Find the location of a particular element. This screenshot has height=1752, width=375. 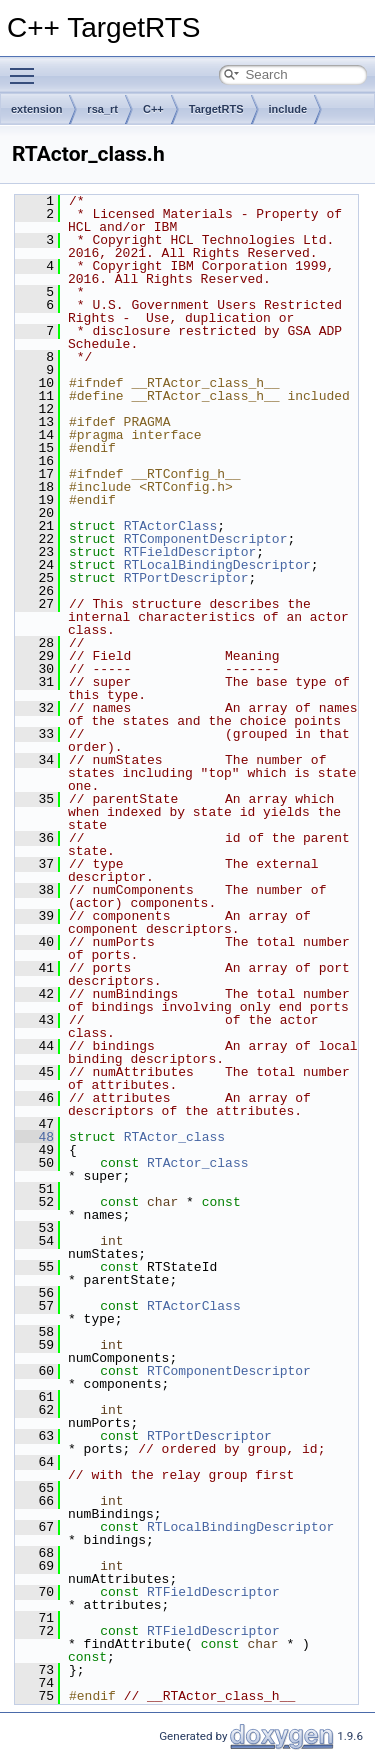

TargetRTS is located at coordinates (216, 109).